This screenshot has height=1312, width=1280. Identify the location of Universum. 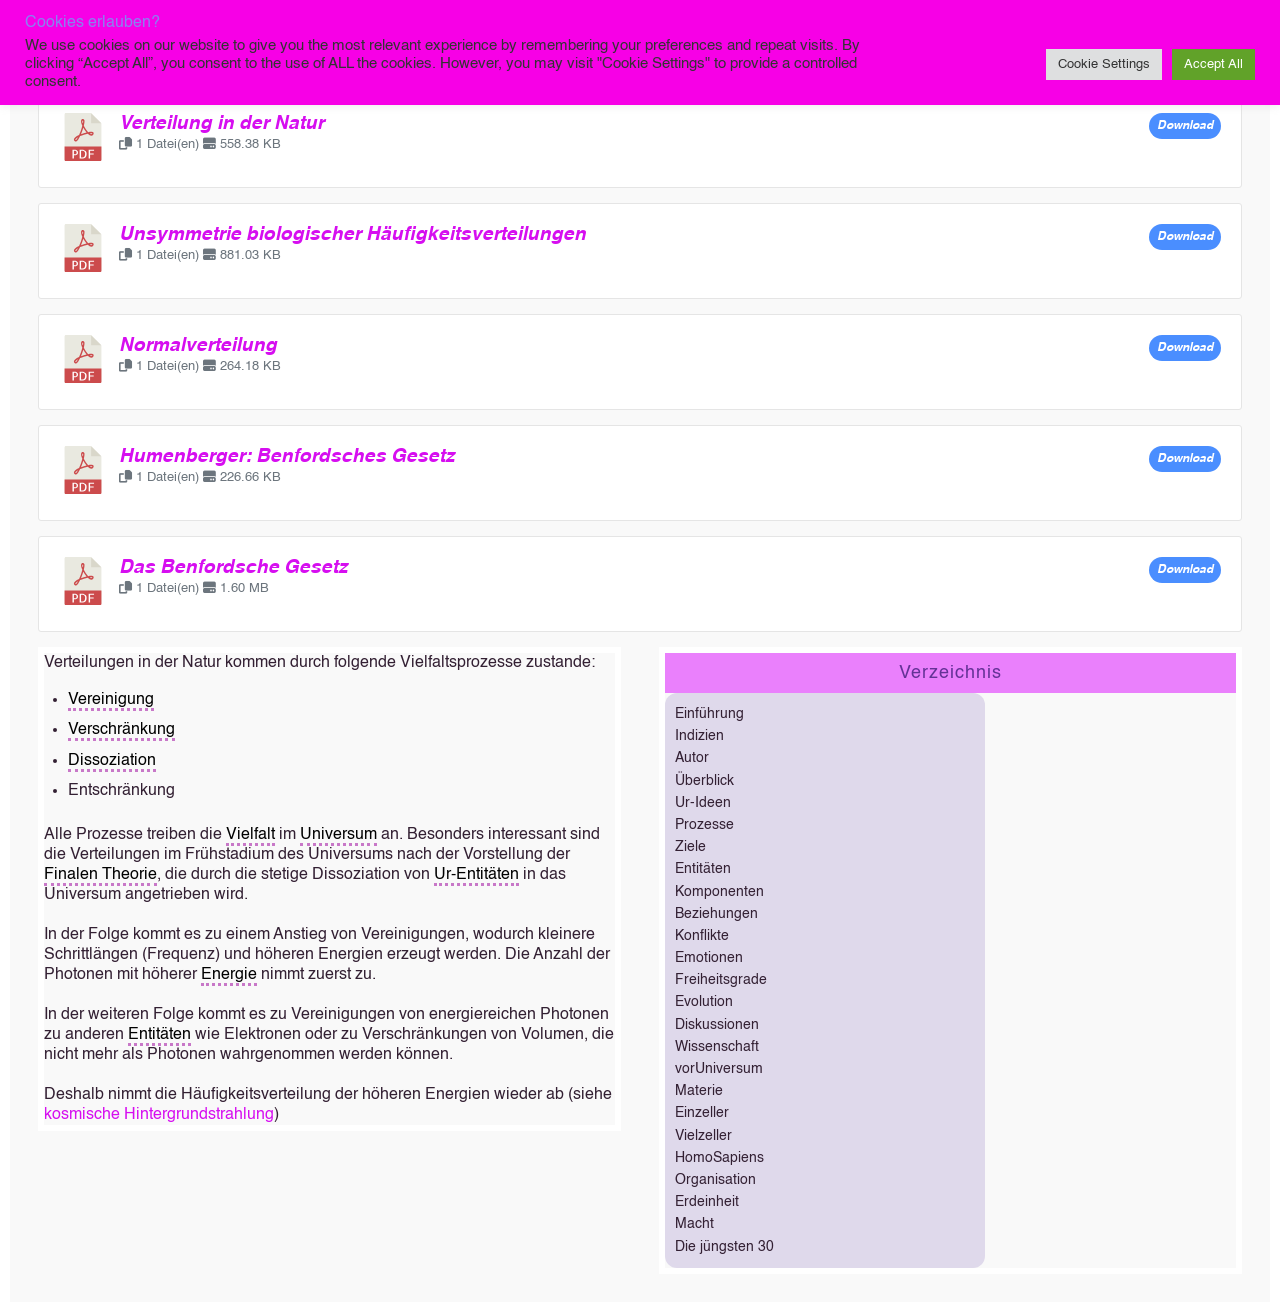
(338, 835).